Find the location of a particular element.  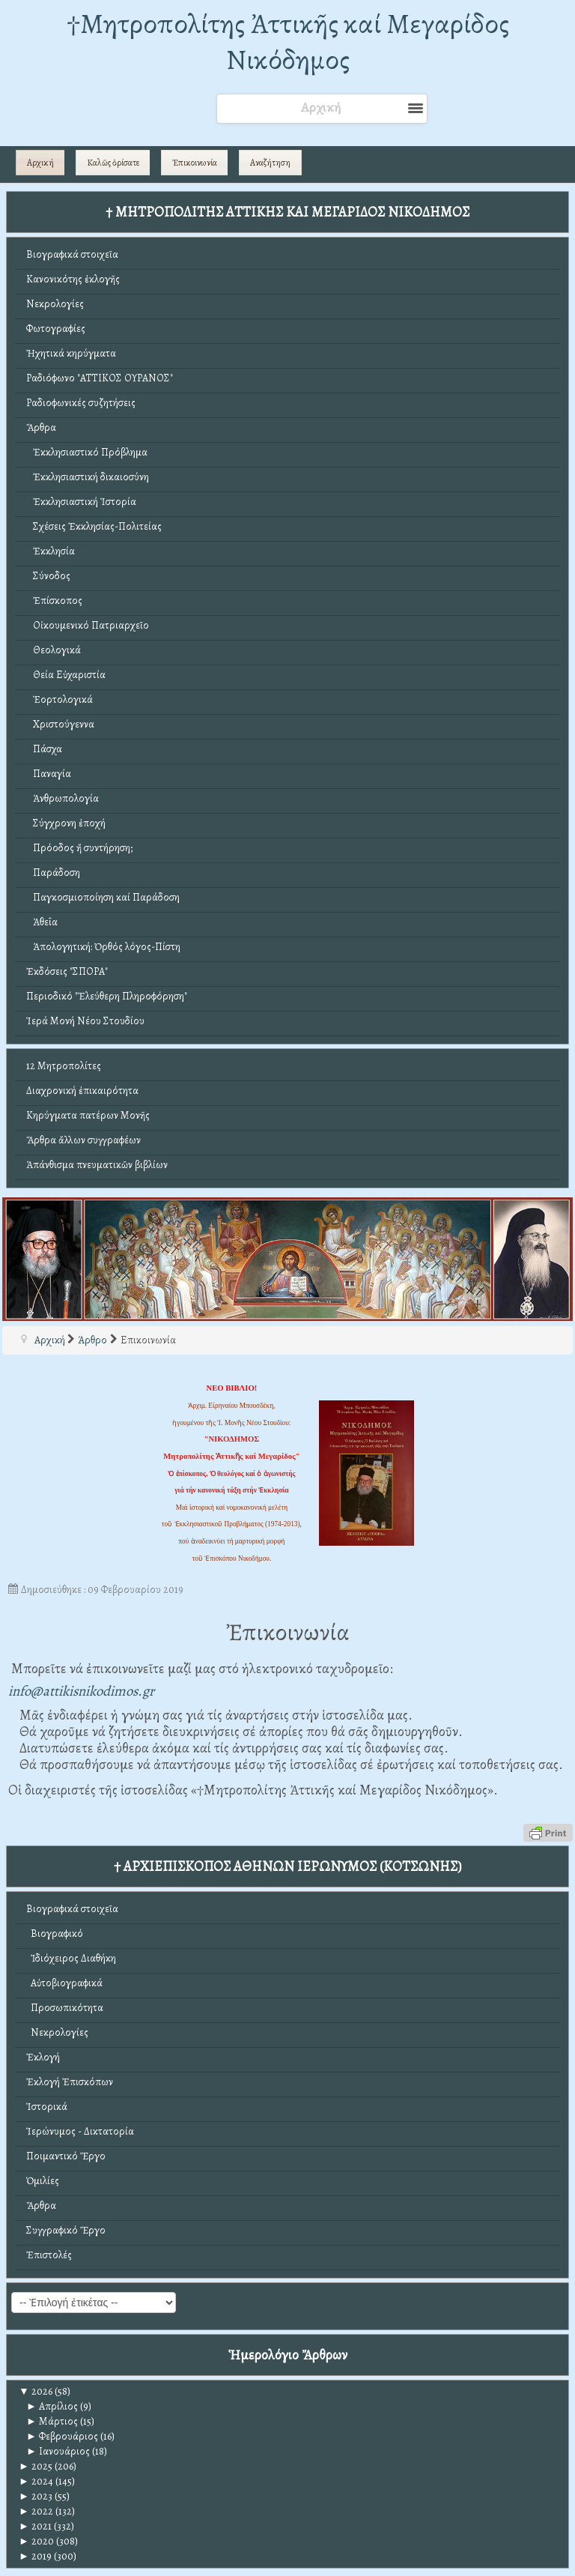

Ἠχητικά κηρύγματα is located at coordinates (71, 353).